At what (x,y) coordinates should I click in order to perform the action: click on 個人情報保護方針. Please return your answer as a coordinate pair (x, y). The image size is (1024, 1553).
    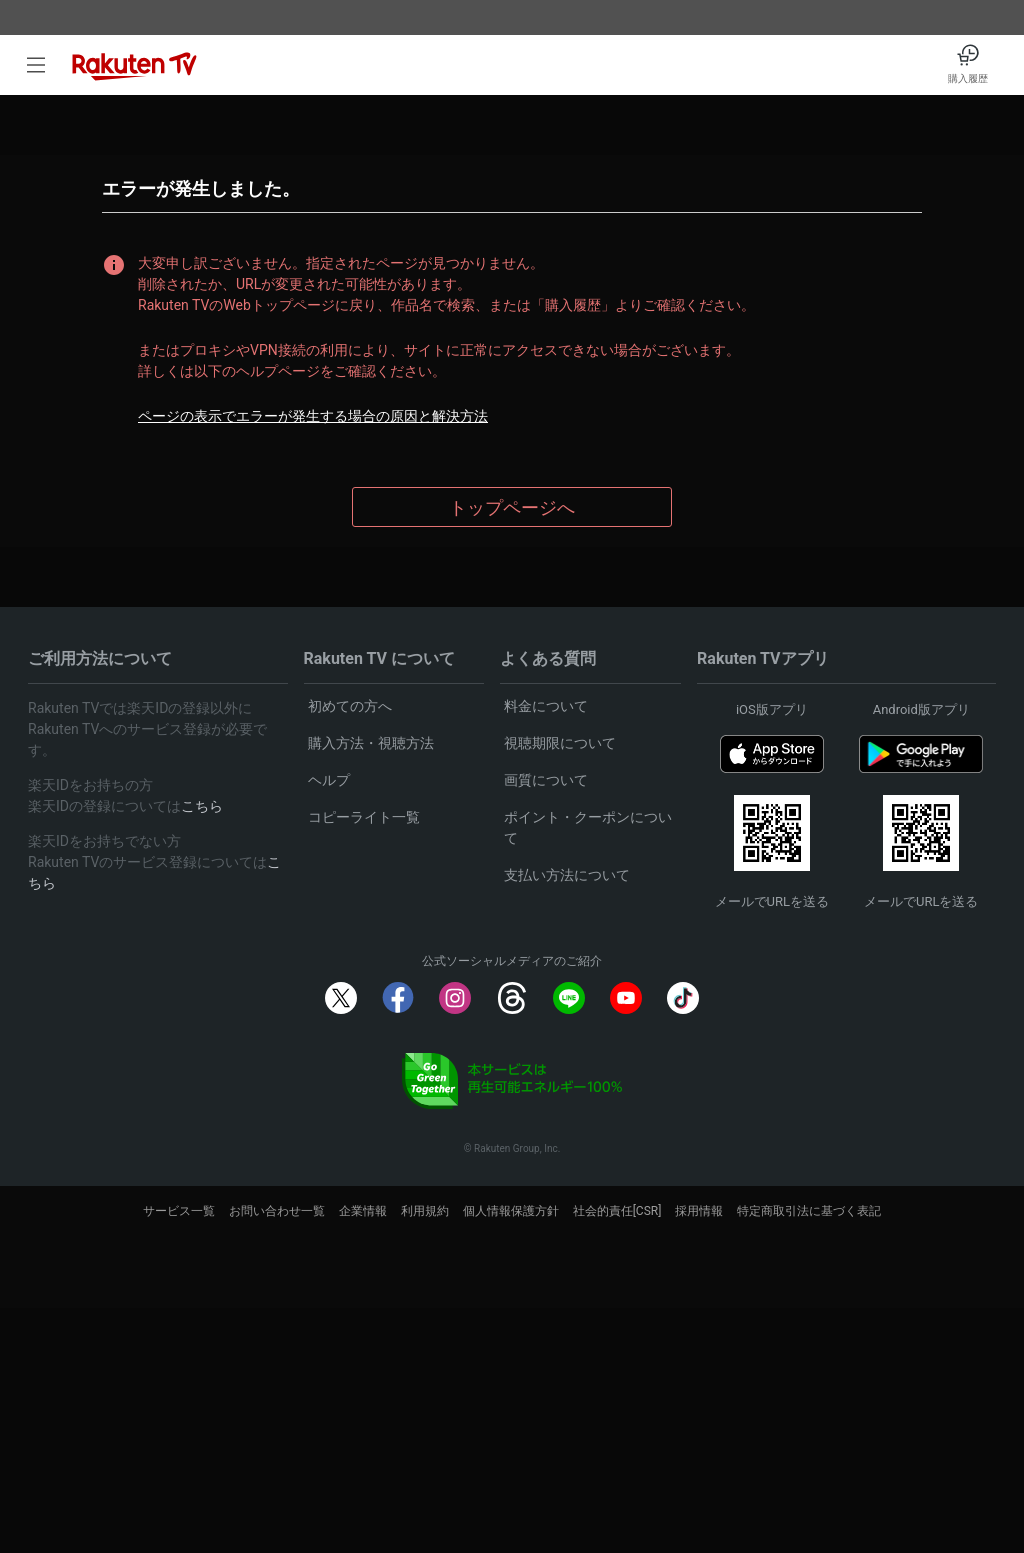
    Looking at the image, I should click on (511, 1211).